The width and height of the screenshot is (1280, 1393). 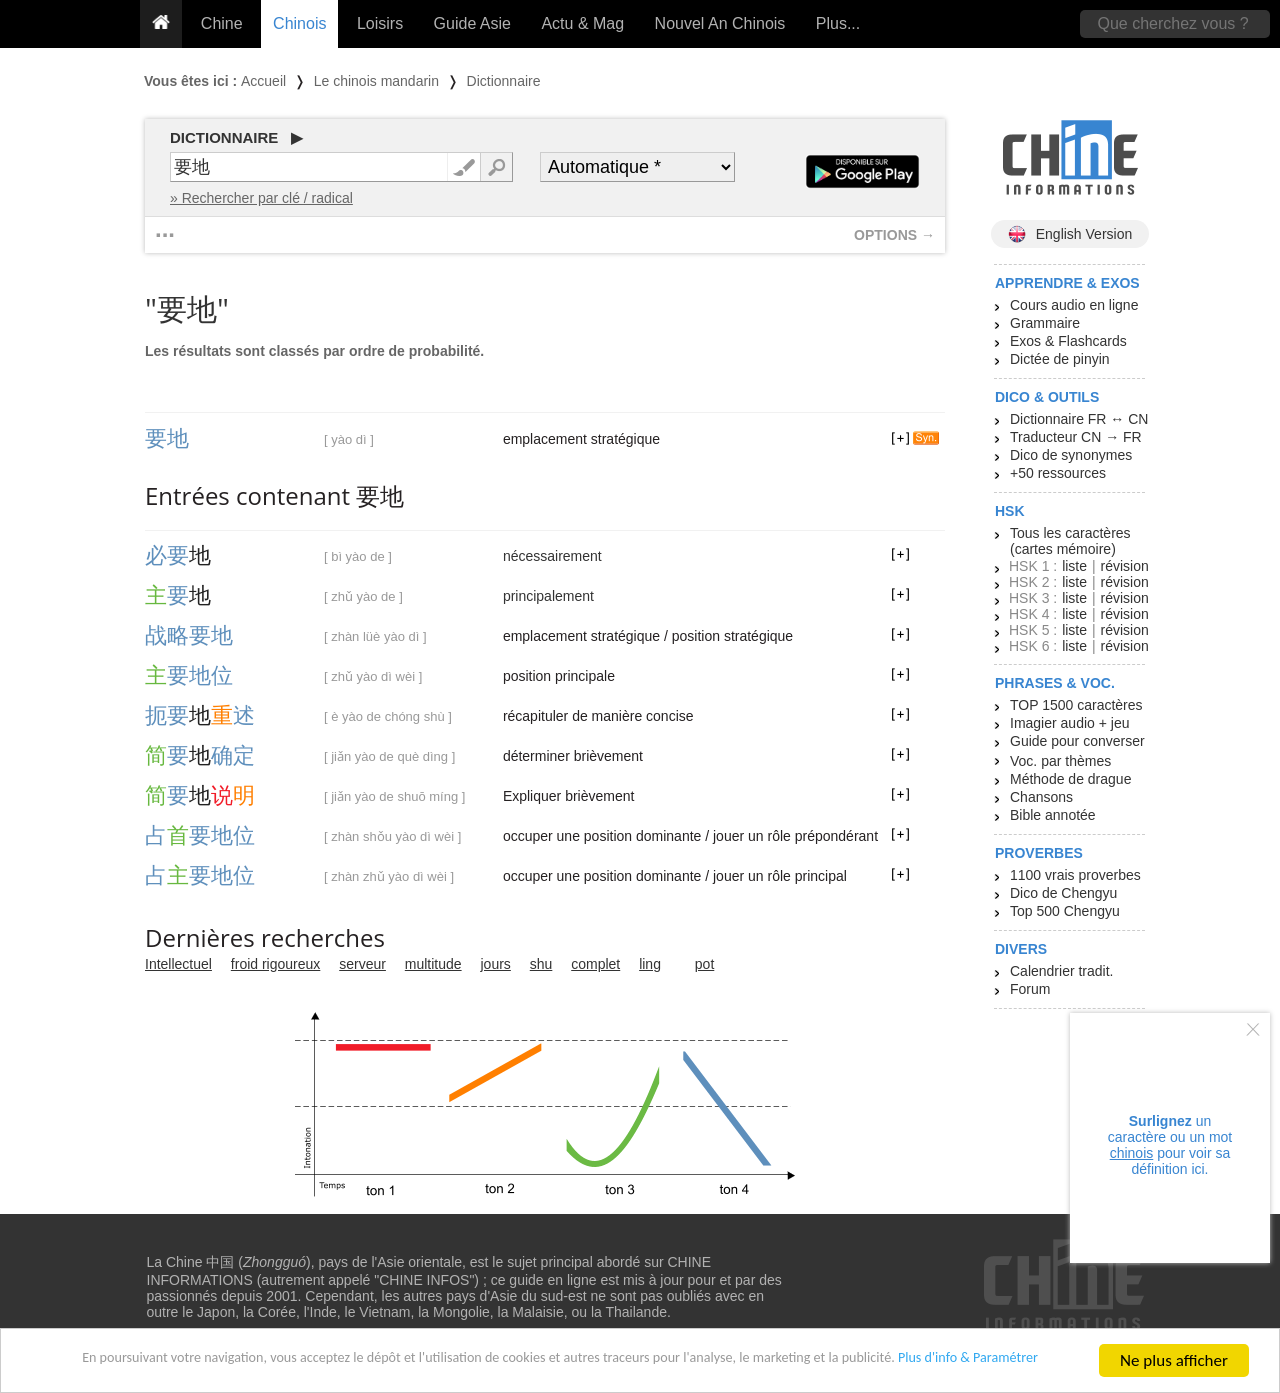 What do you see at coordinates (1074, 566) in the screenshot?
I see `liste` at bounding box center [1074, 566].